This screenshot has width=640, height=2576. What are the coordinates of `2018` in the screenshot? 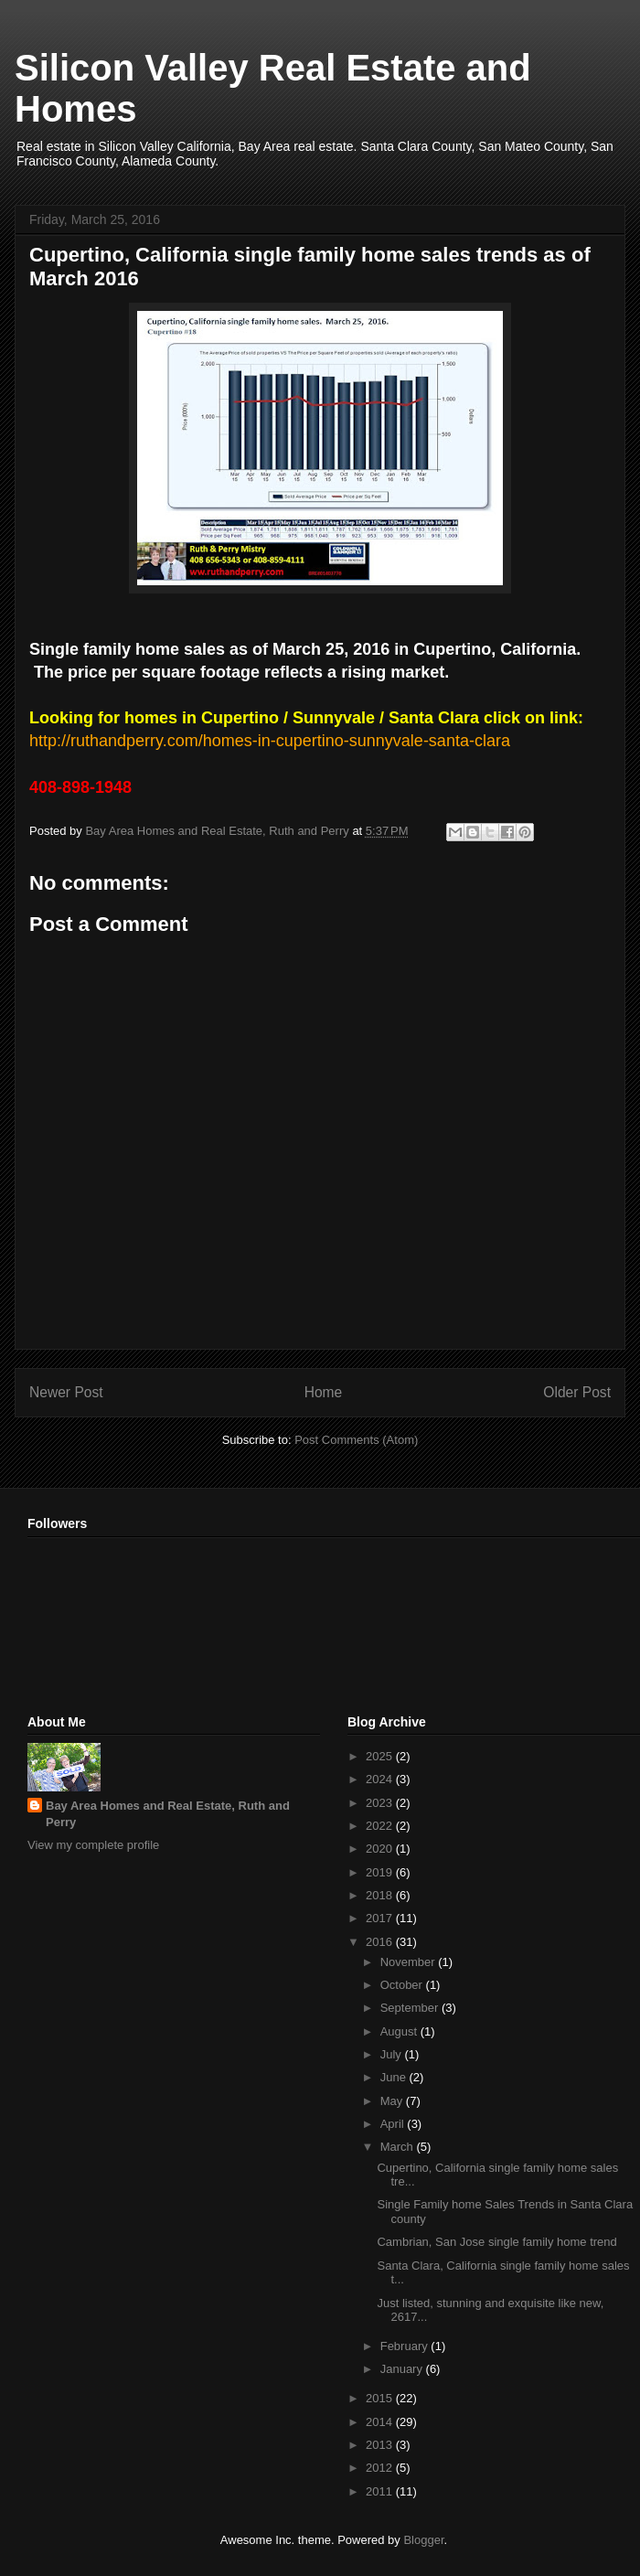 It's located at (381, 1895).